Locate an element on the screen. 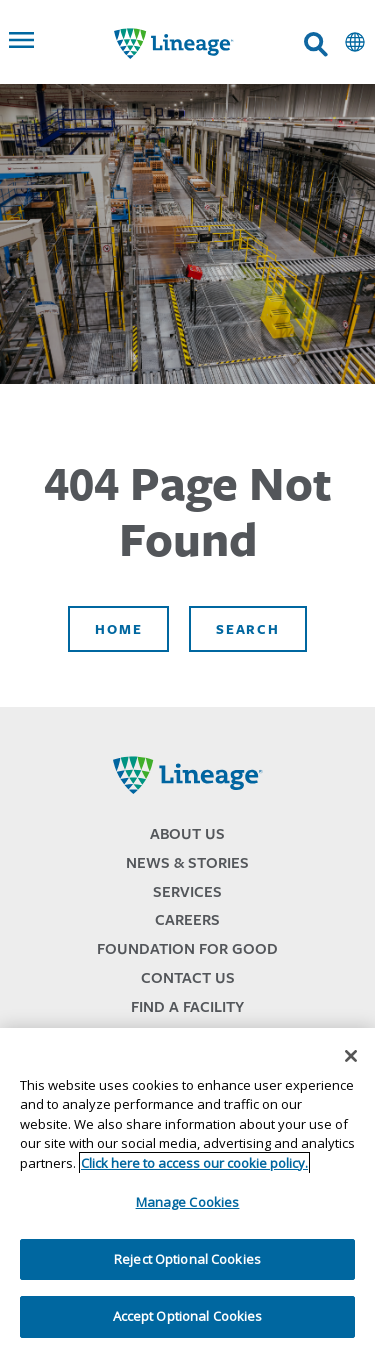  News & Stories is located at coordinates (187, 862).